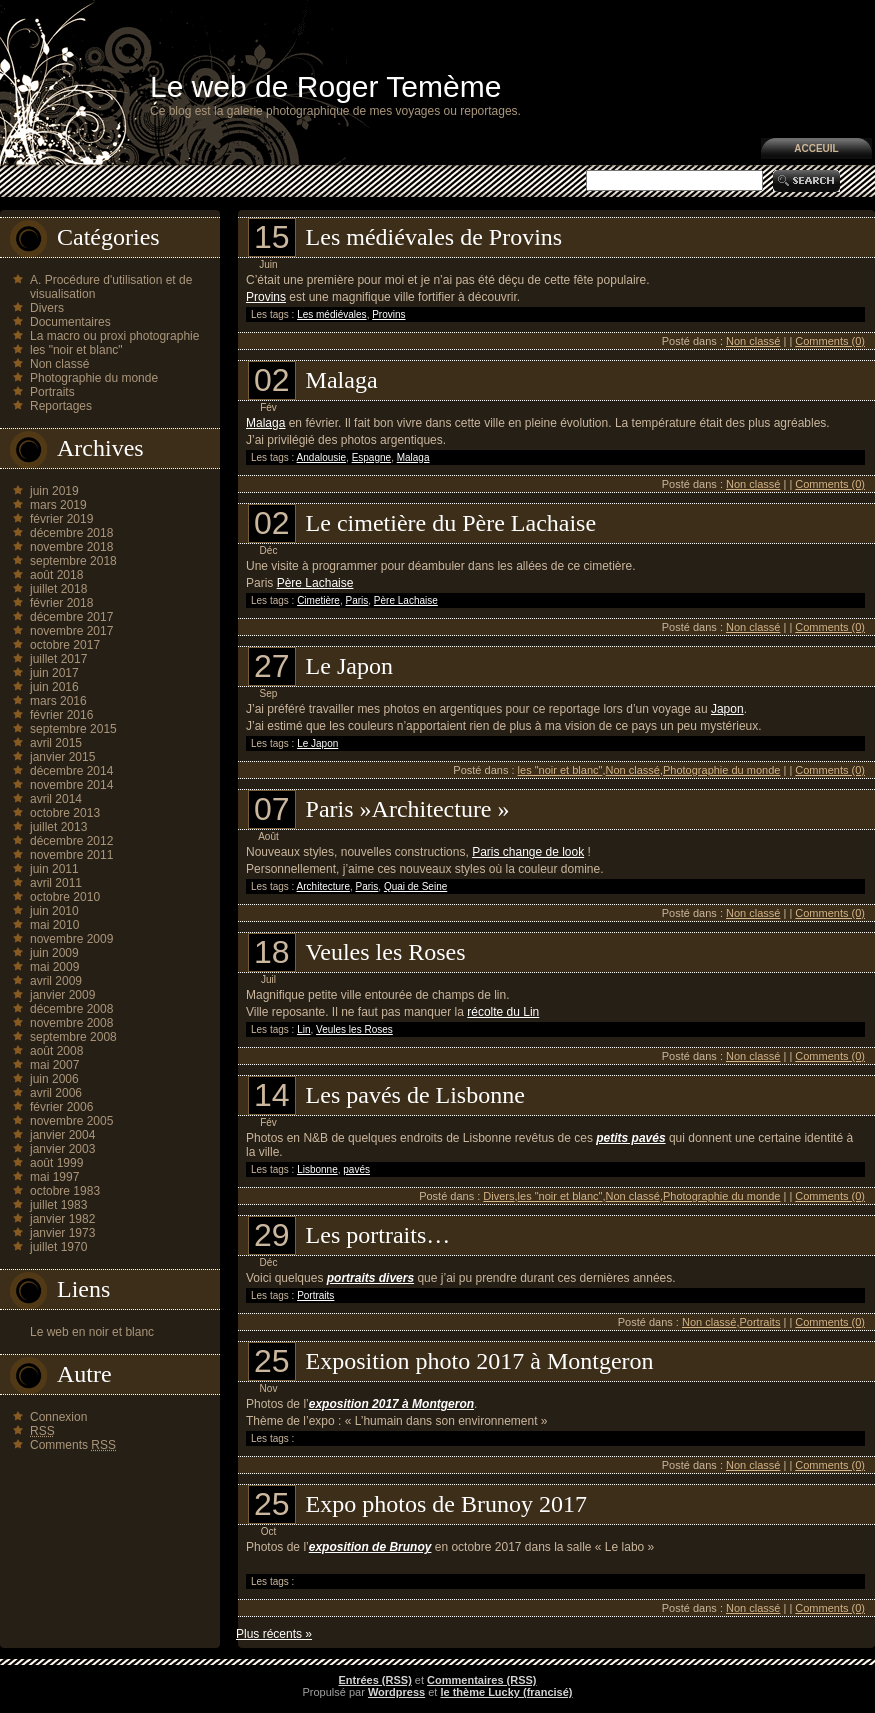 This screenshot has width=875, height=1713. What do you see at coordinates (92, 1332) in the screenshot?
I see `Le web en noir et blanc` at bounding box center [92, 1332].